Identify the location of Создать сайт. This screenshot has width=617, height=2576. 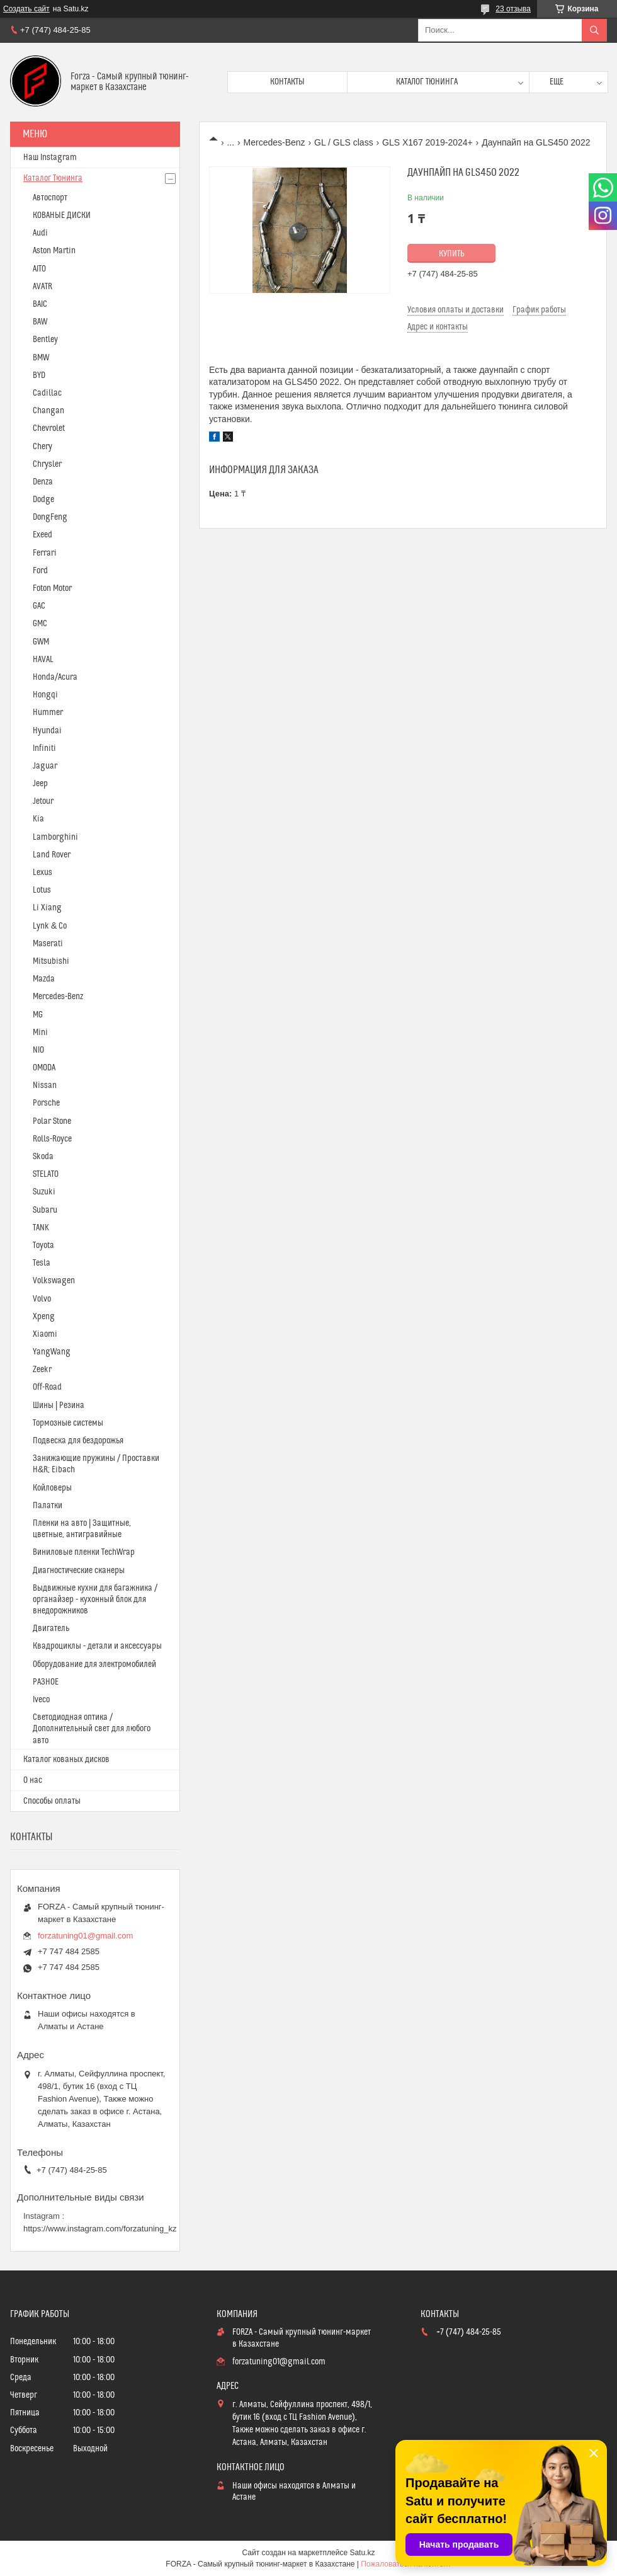
(26, 8).